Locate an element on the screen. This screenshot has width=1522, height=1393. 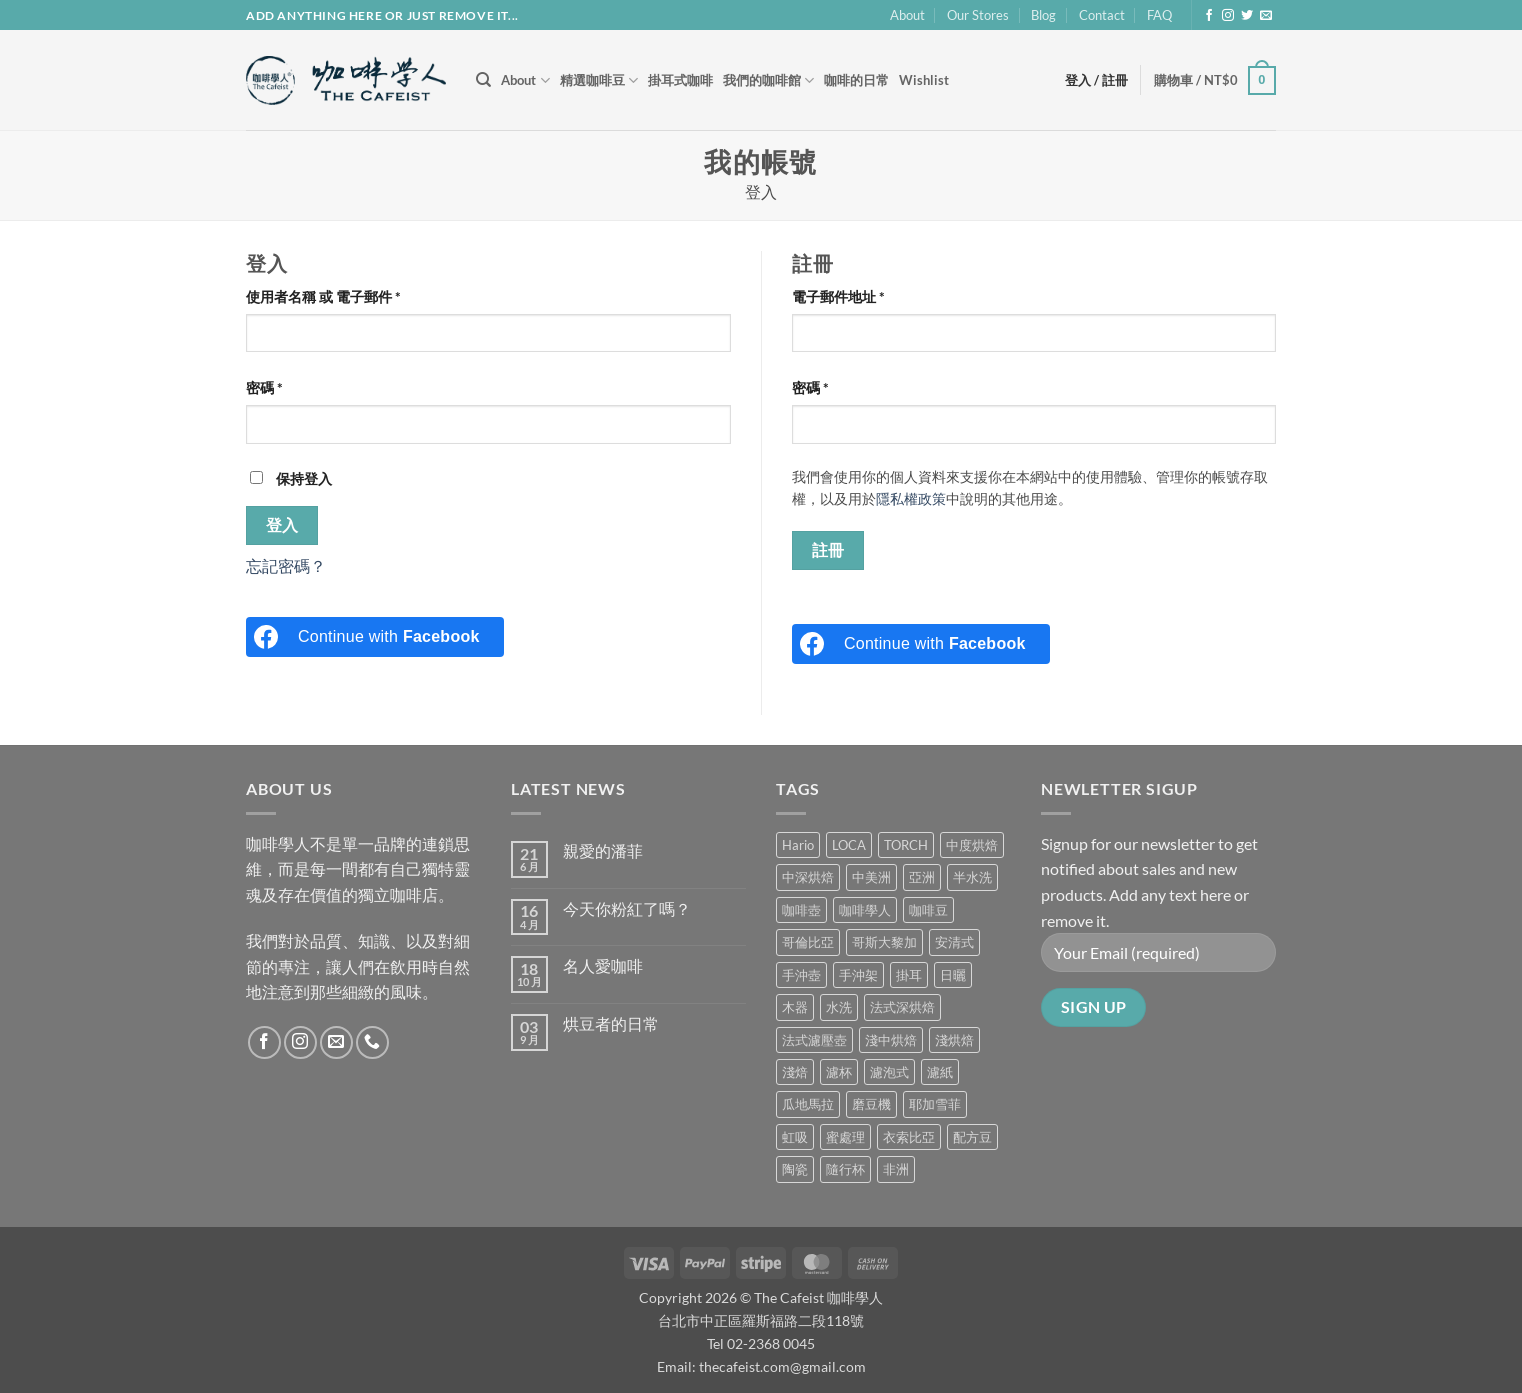
隨行杯 [隨行杯 (1 項商品)] is located at coordinates (845, 1169).